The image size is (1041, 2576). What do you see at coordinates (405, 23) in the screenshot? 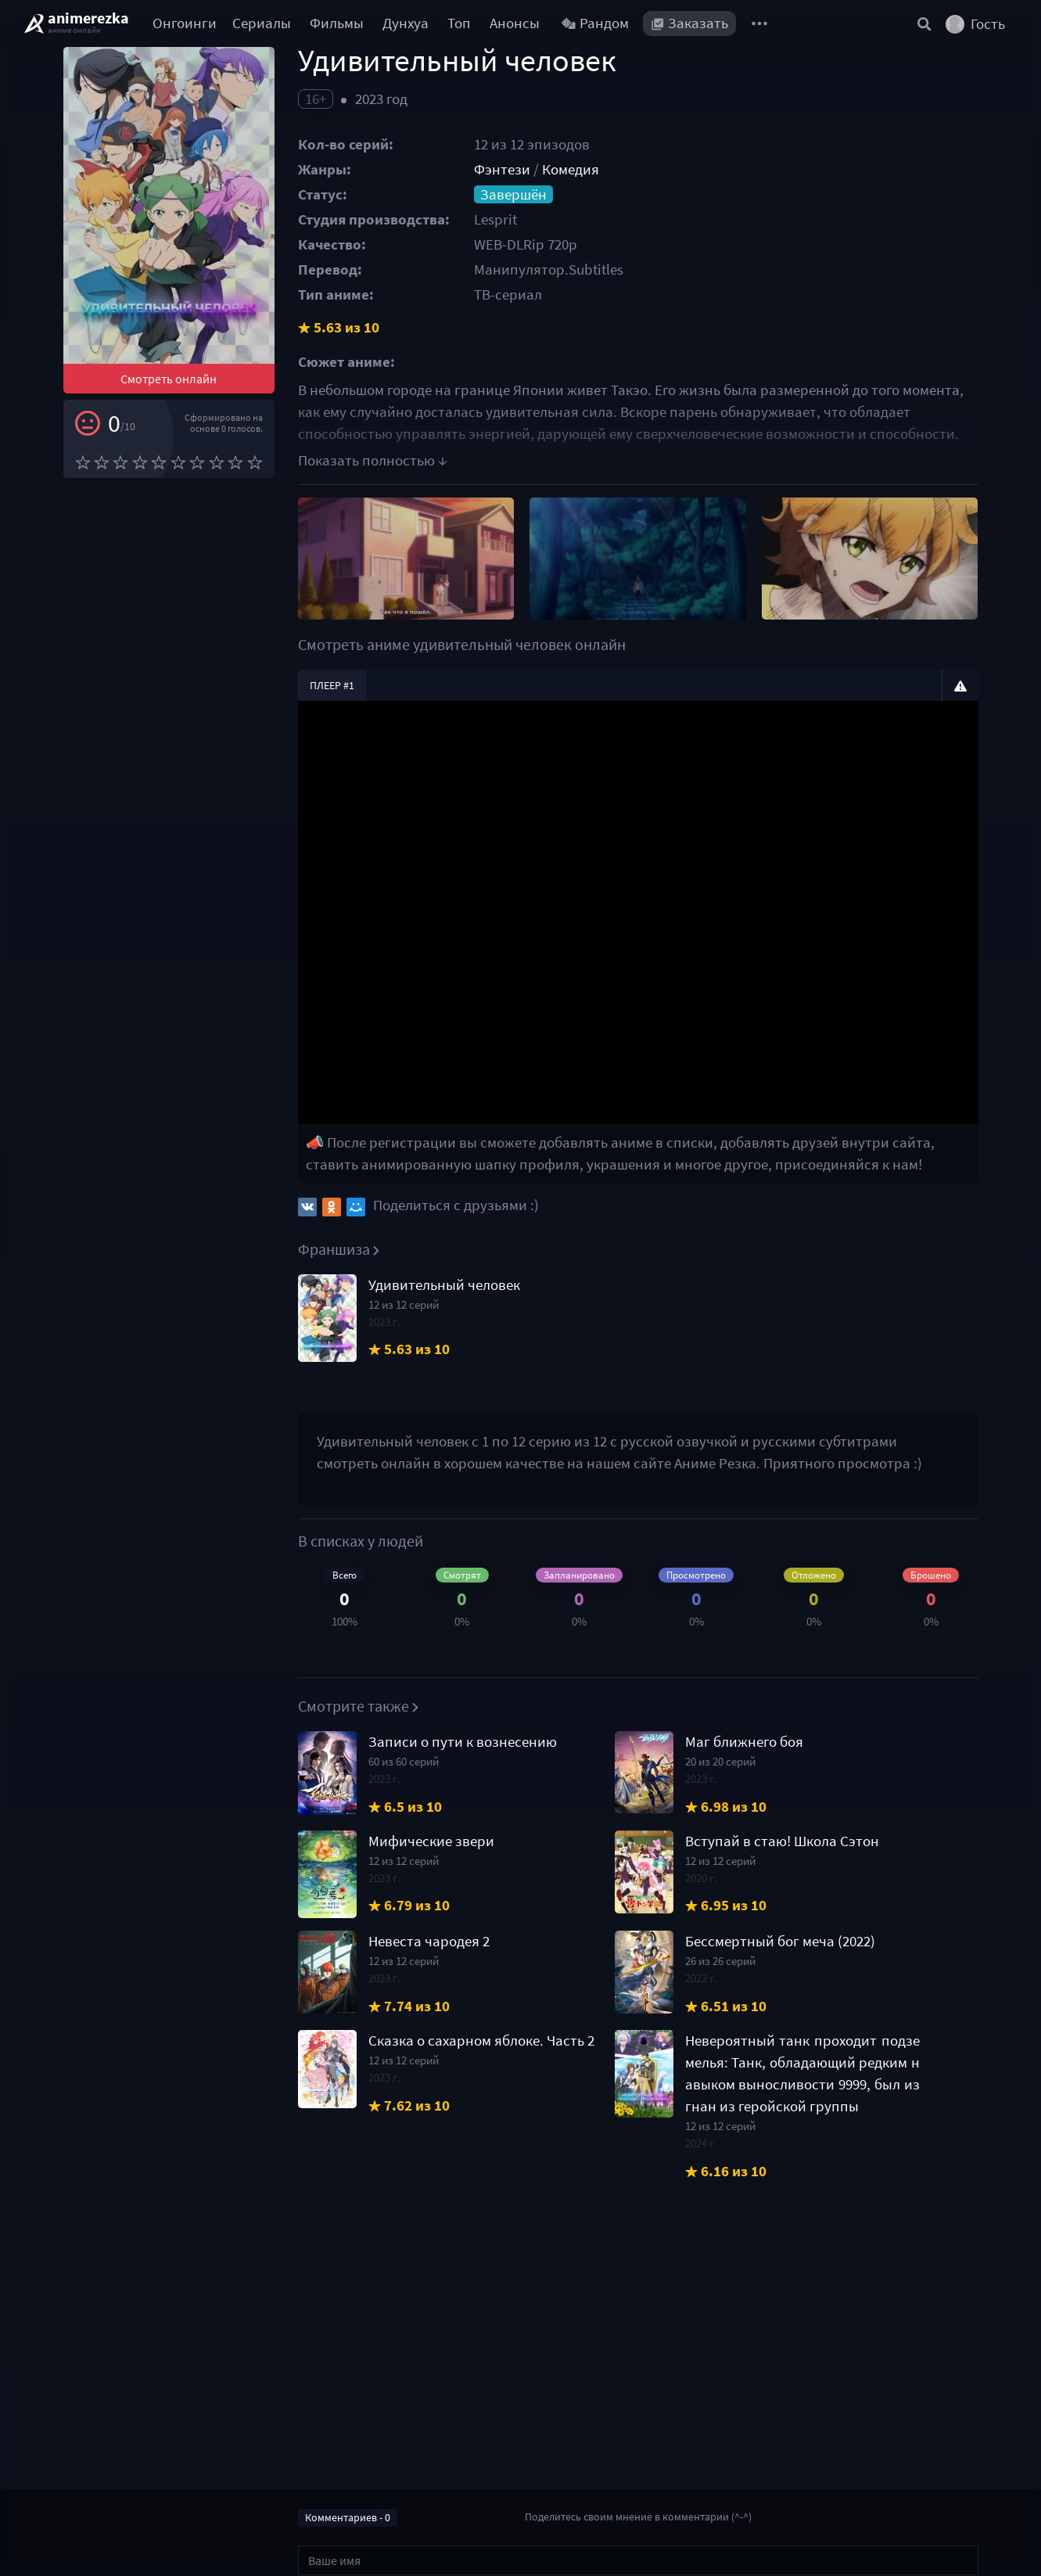
I see `Дунхуа` at bounding box center [405, 23].